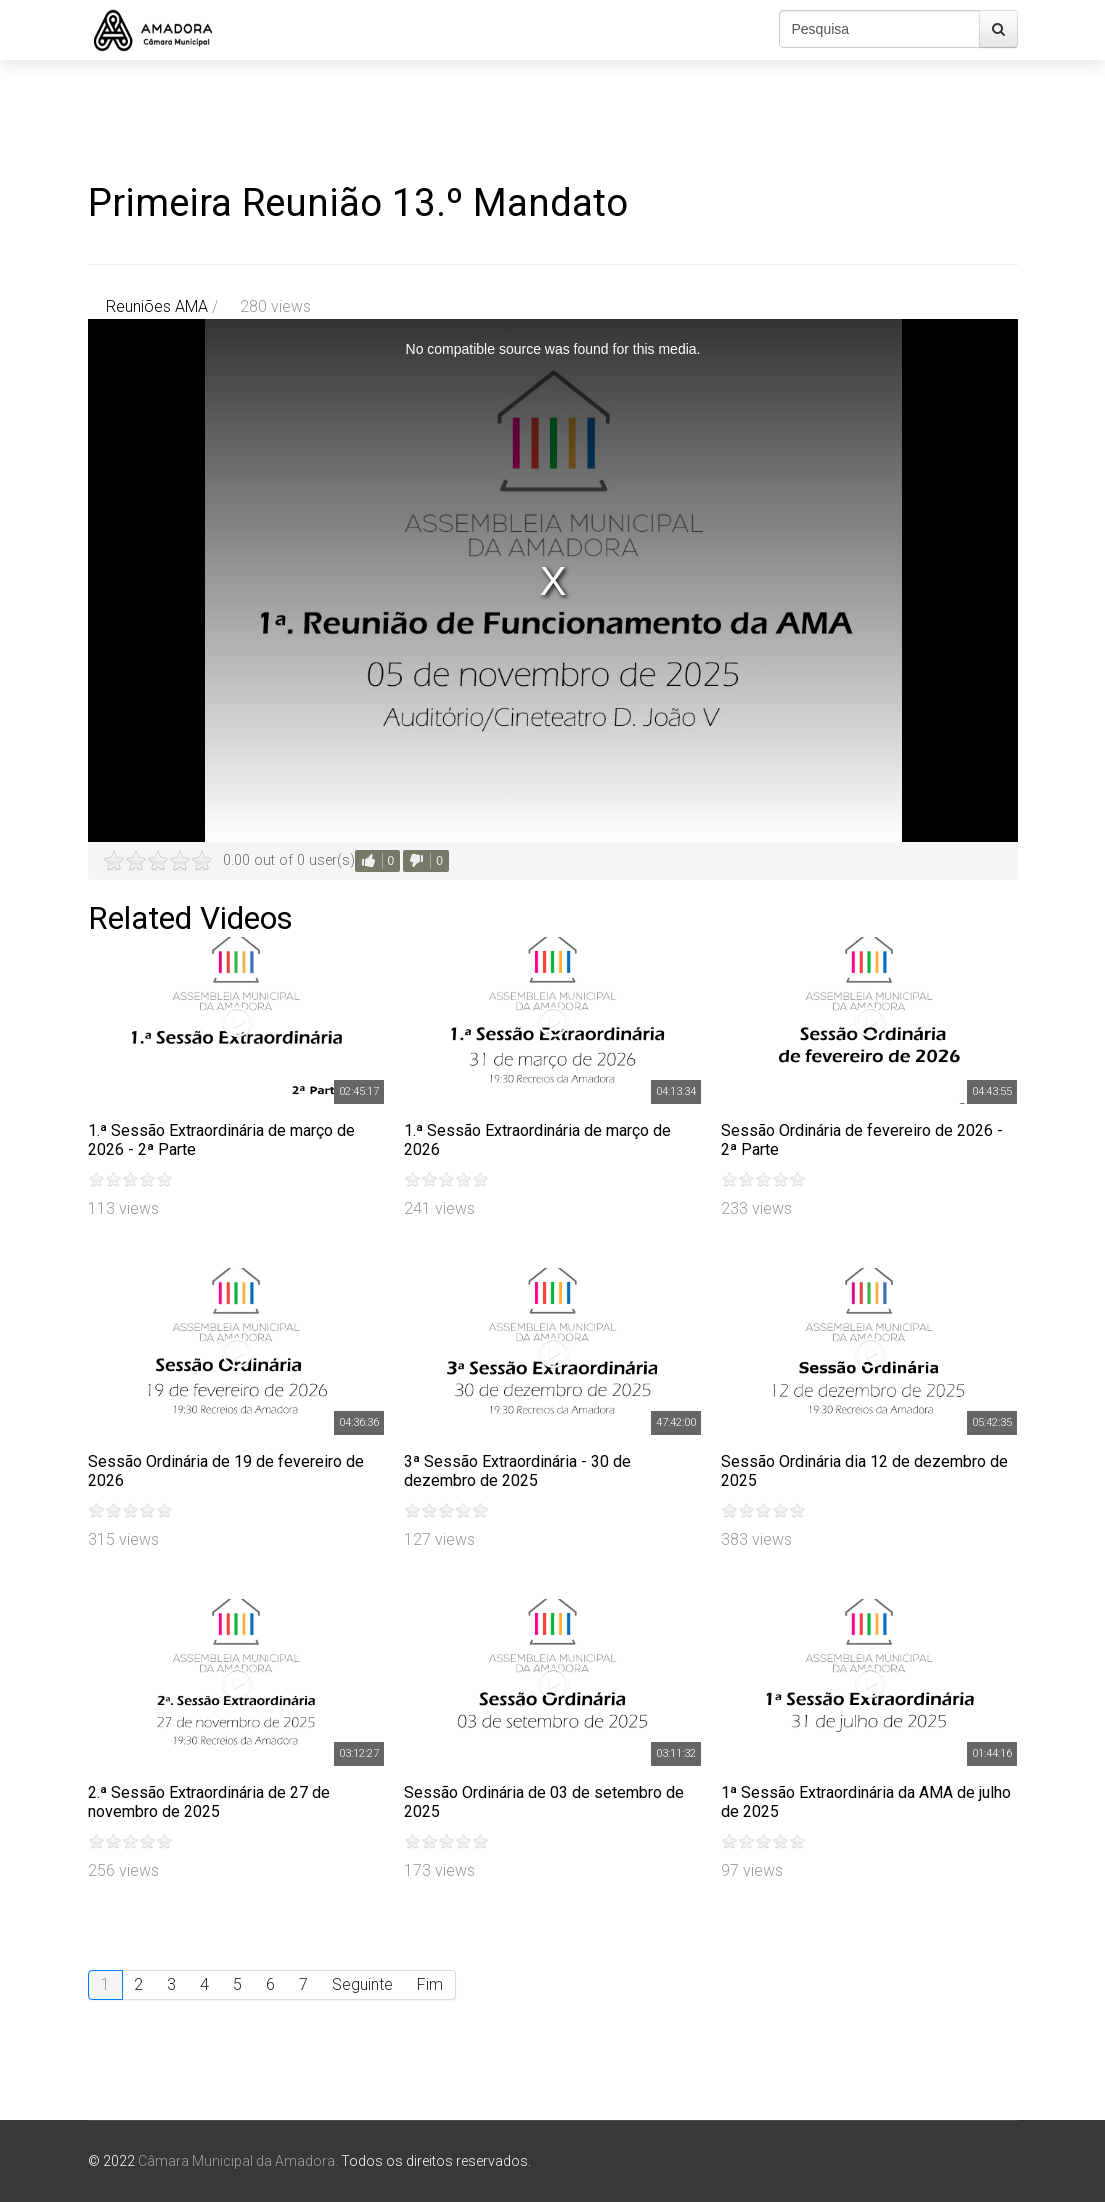  What do you see at coordinates (157, 306) in the screenshot?
I see `Reuniões AMA` at bounding box center [157, 306].